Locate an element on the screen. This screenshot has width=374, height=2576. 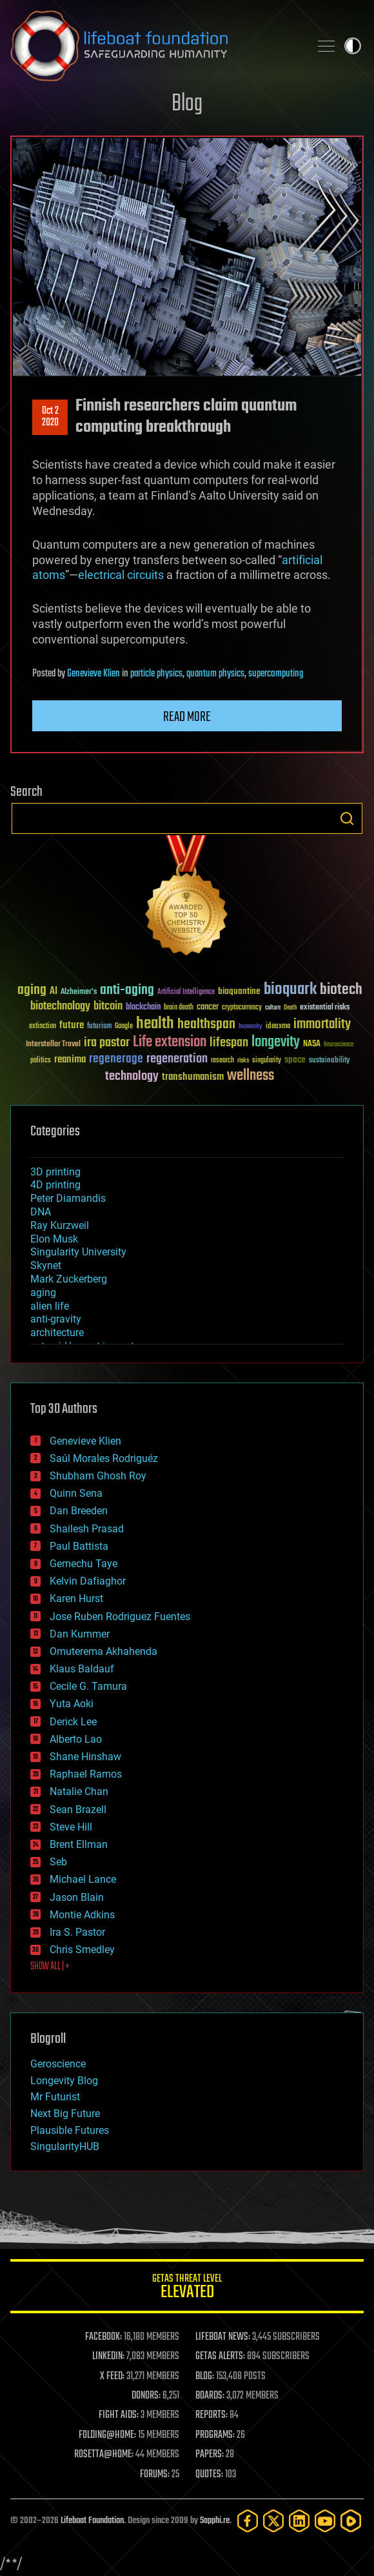
AI [AI (59 items)] is located at coordinates (53, 992).